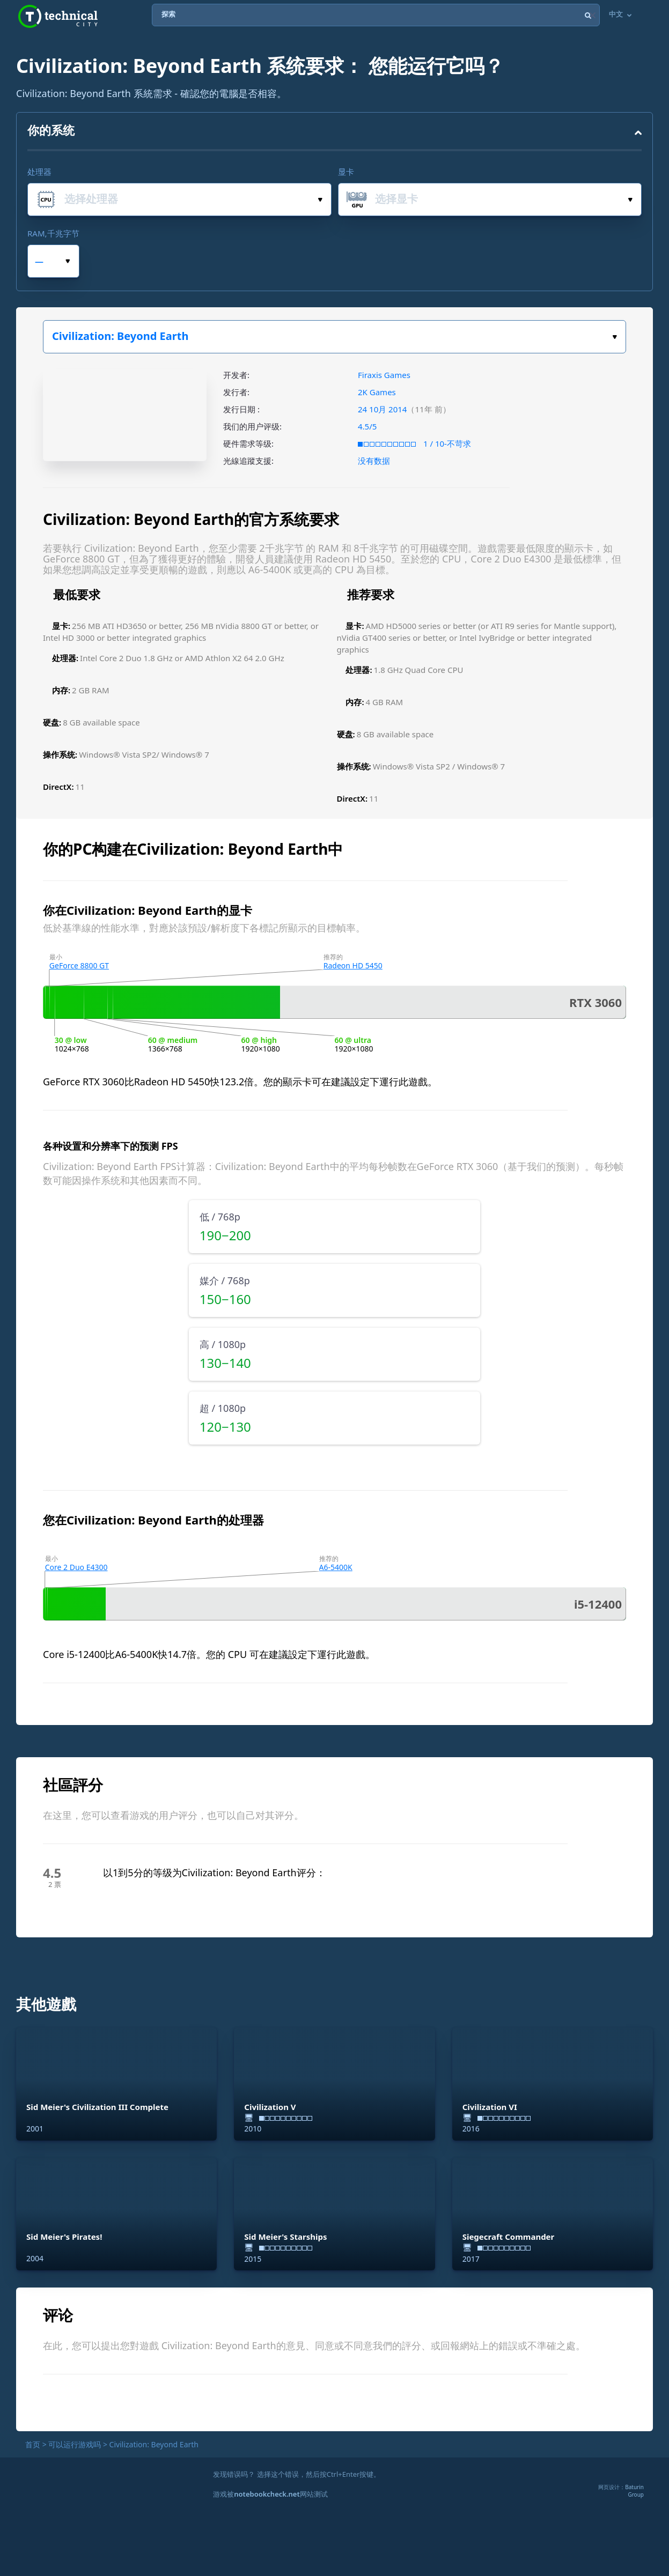 The height and width of the screenshot is (2576, 669). What do you see at coordinates (58, 16) in the screenshot?
I see `Technical City` at bounding box center [58, 16].